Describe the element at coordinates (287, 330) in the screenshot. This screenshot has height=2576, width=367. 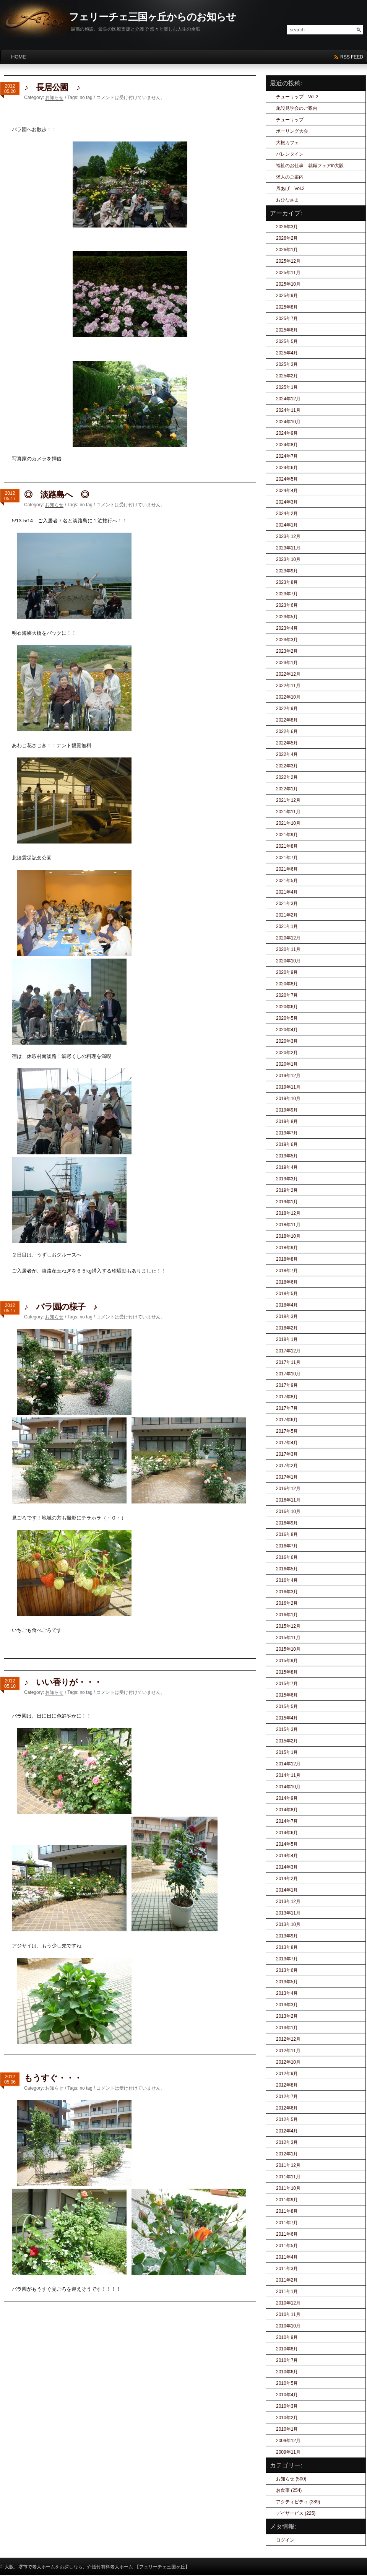
I see `2025年6月` at that location.